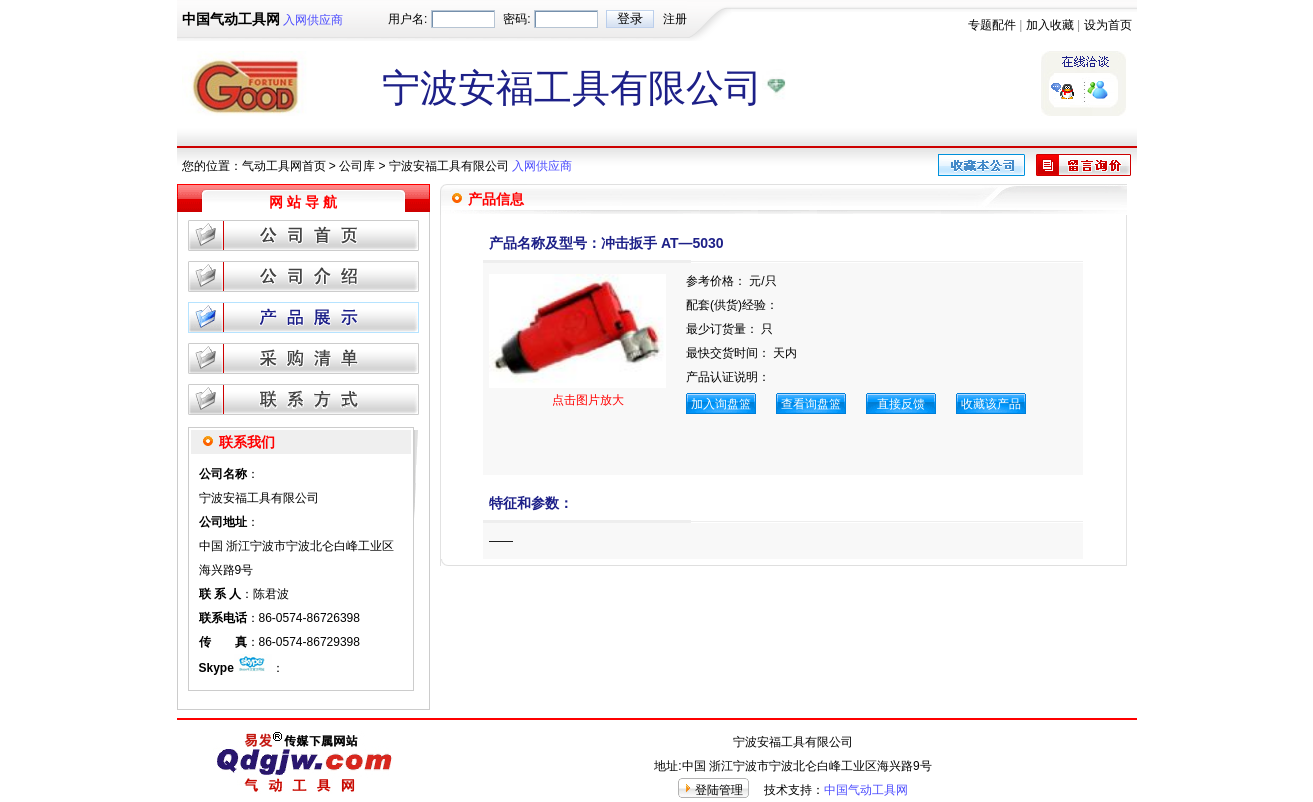  Describe the element at coordinates (284, 166) in the screenshot. I see `气动工具网首页` at that location.